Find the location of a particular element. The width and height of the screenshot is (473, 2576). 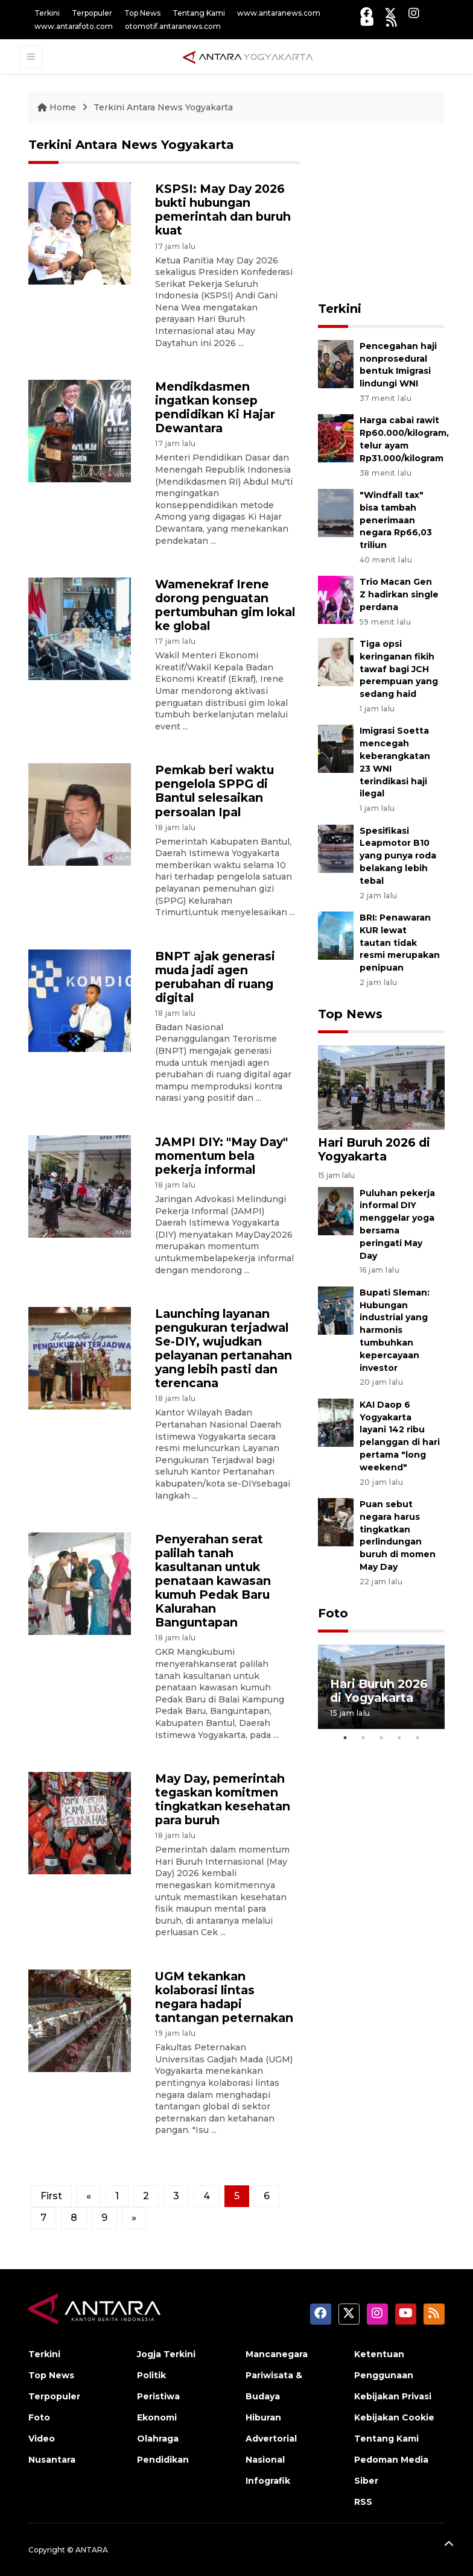

Terpopuler is located at coordinates (92, 12).